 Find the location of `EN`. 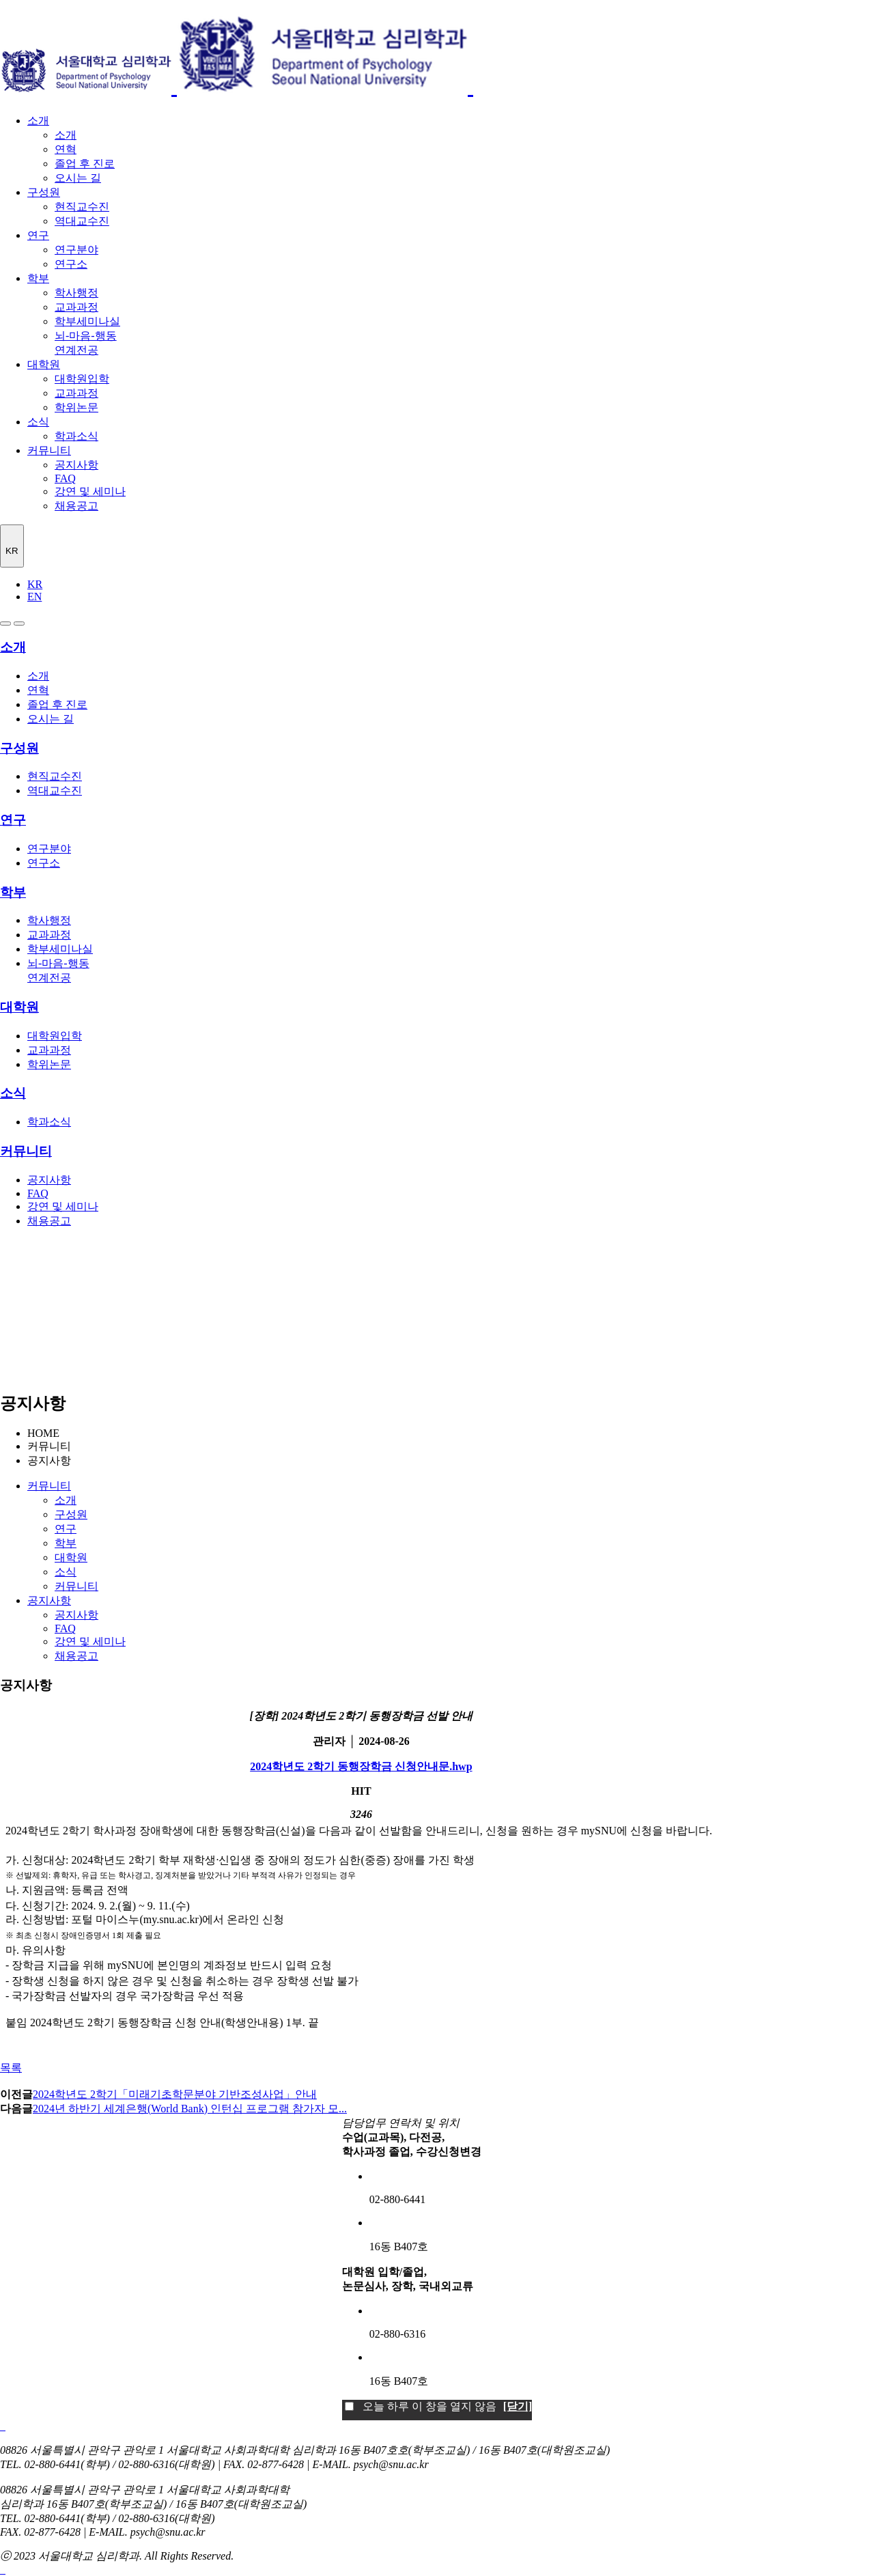

EN is located at coordinates (34, 596).